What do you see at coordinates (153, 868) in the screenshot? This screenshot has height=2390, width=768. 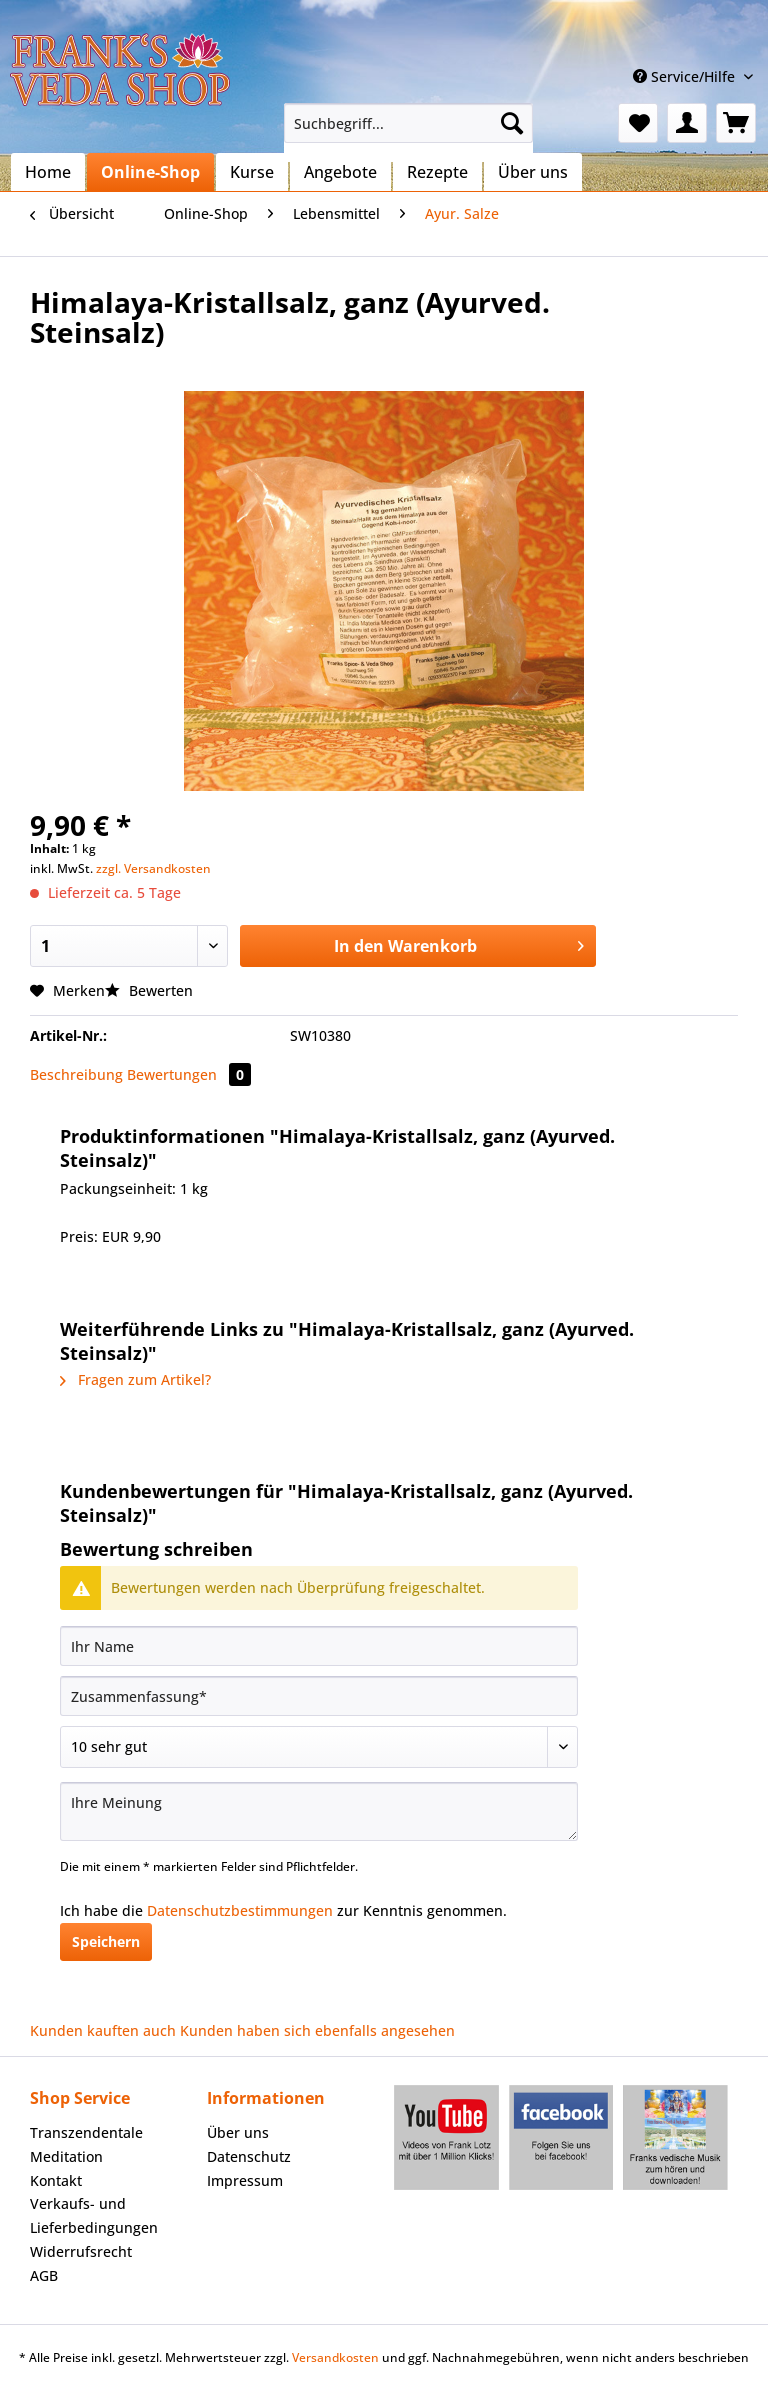 I see `zzgl. Versandkosten` at bounding box center [153, 868].